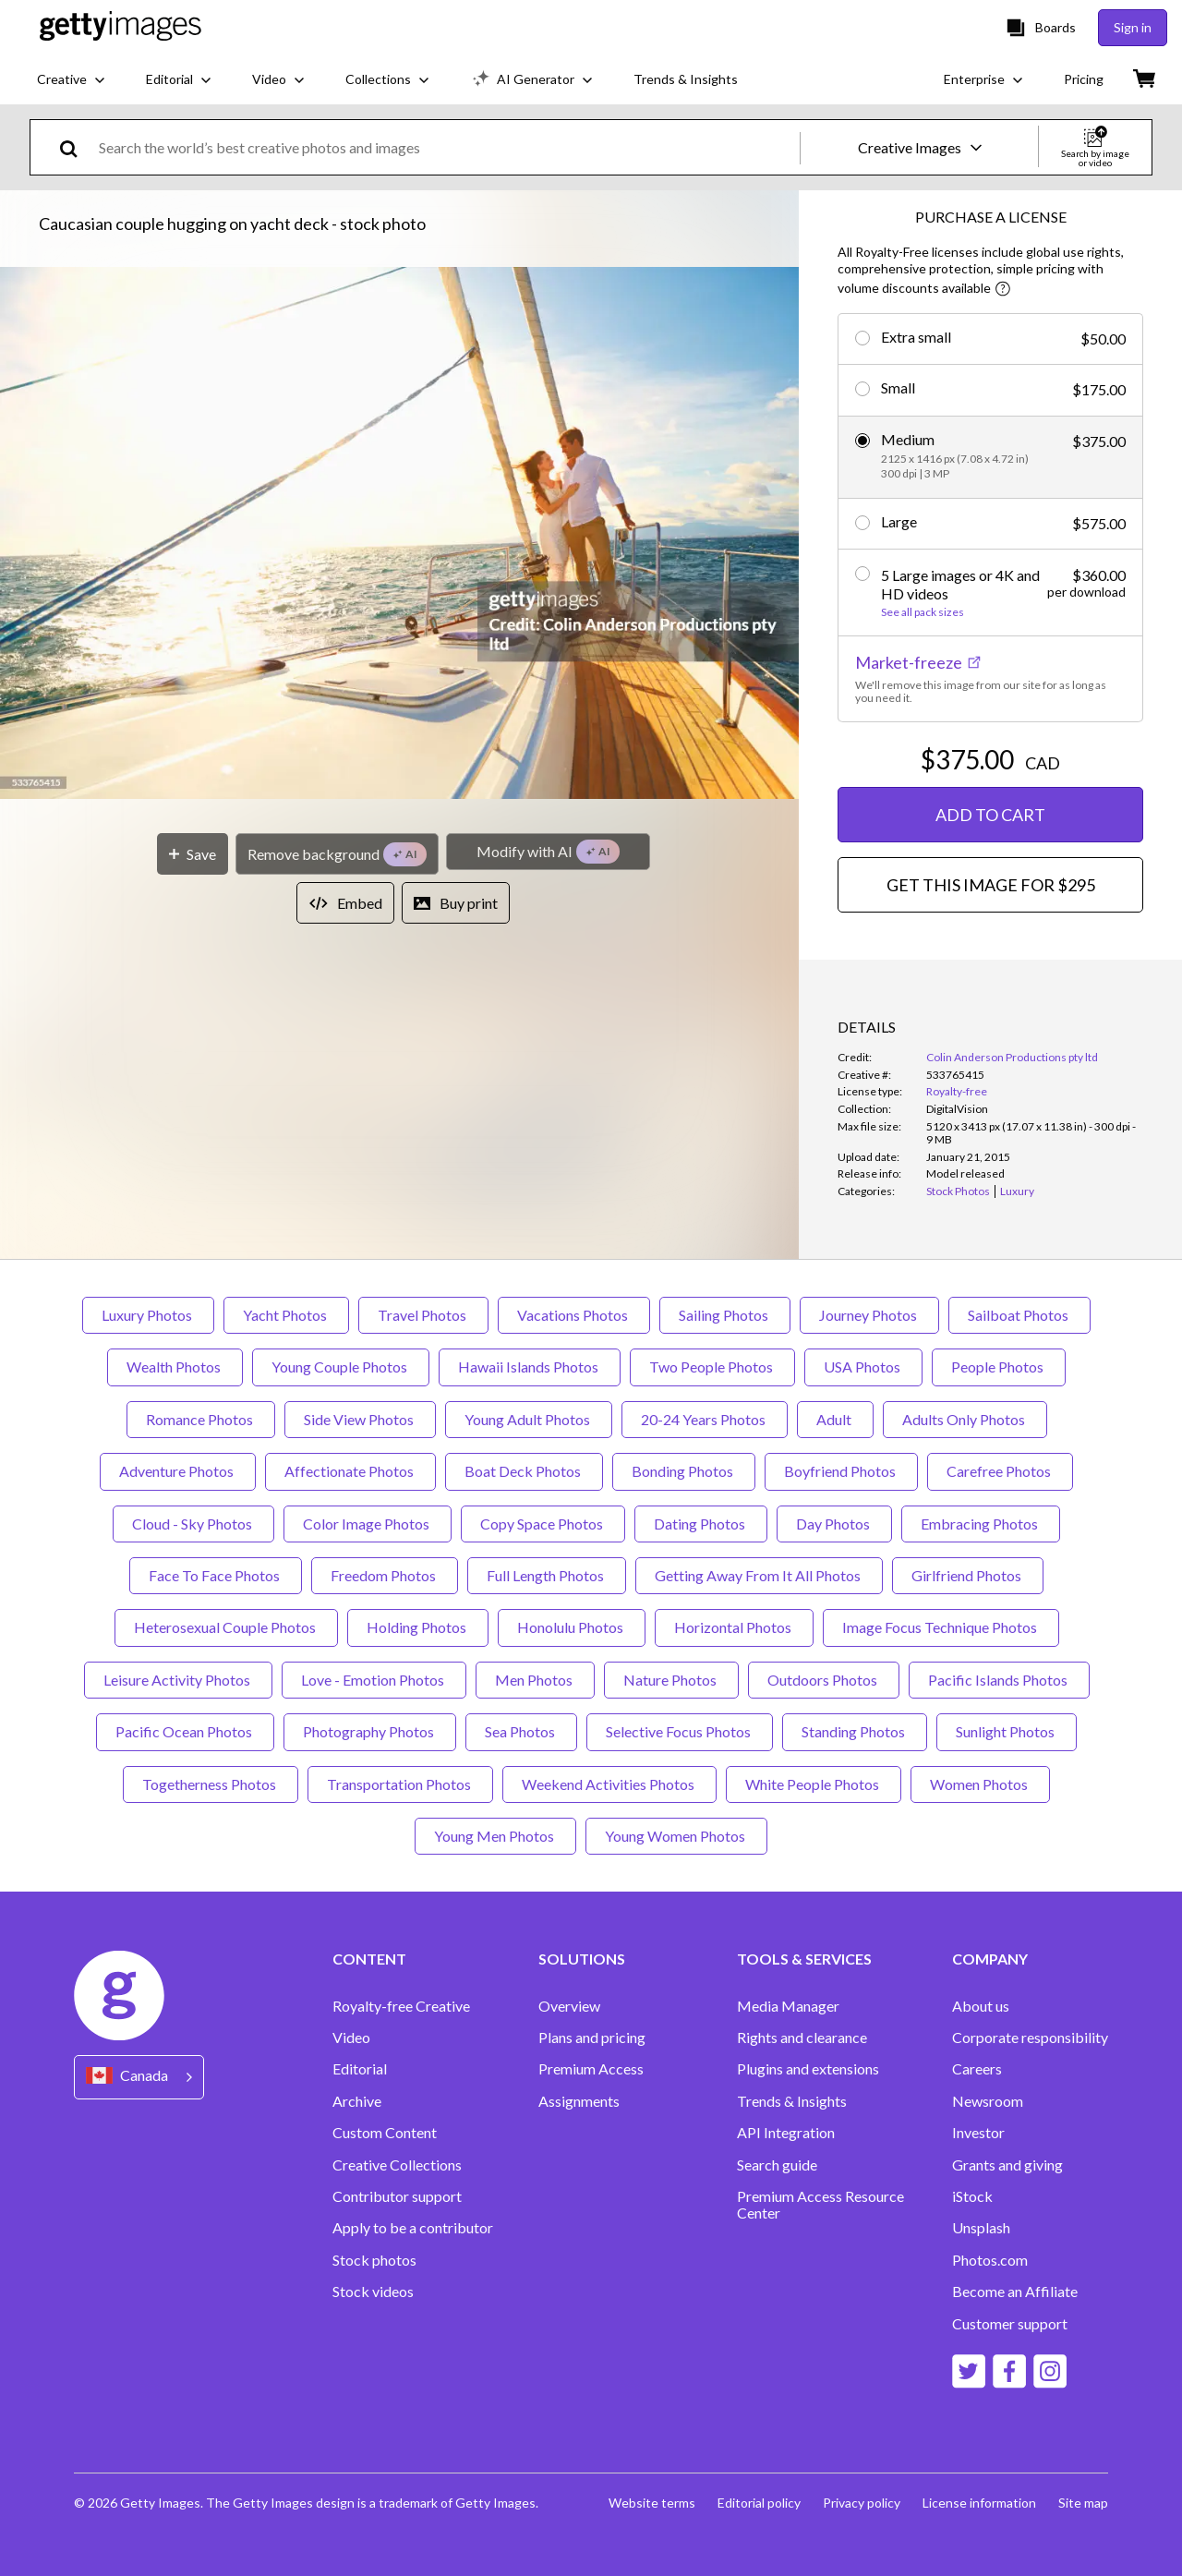 The height and width of the screenshot is (2576, 1182). I want to click on 20-24 Years Photos, so click(704, 1419).